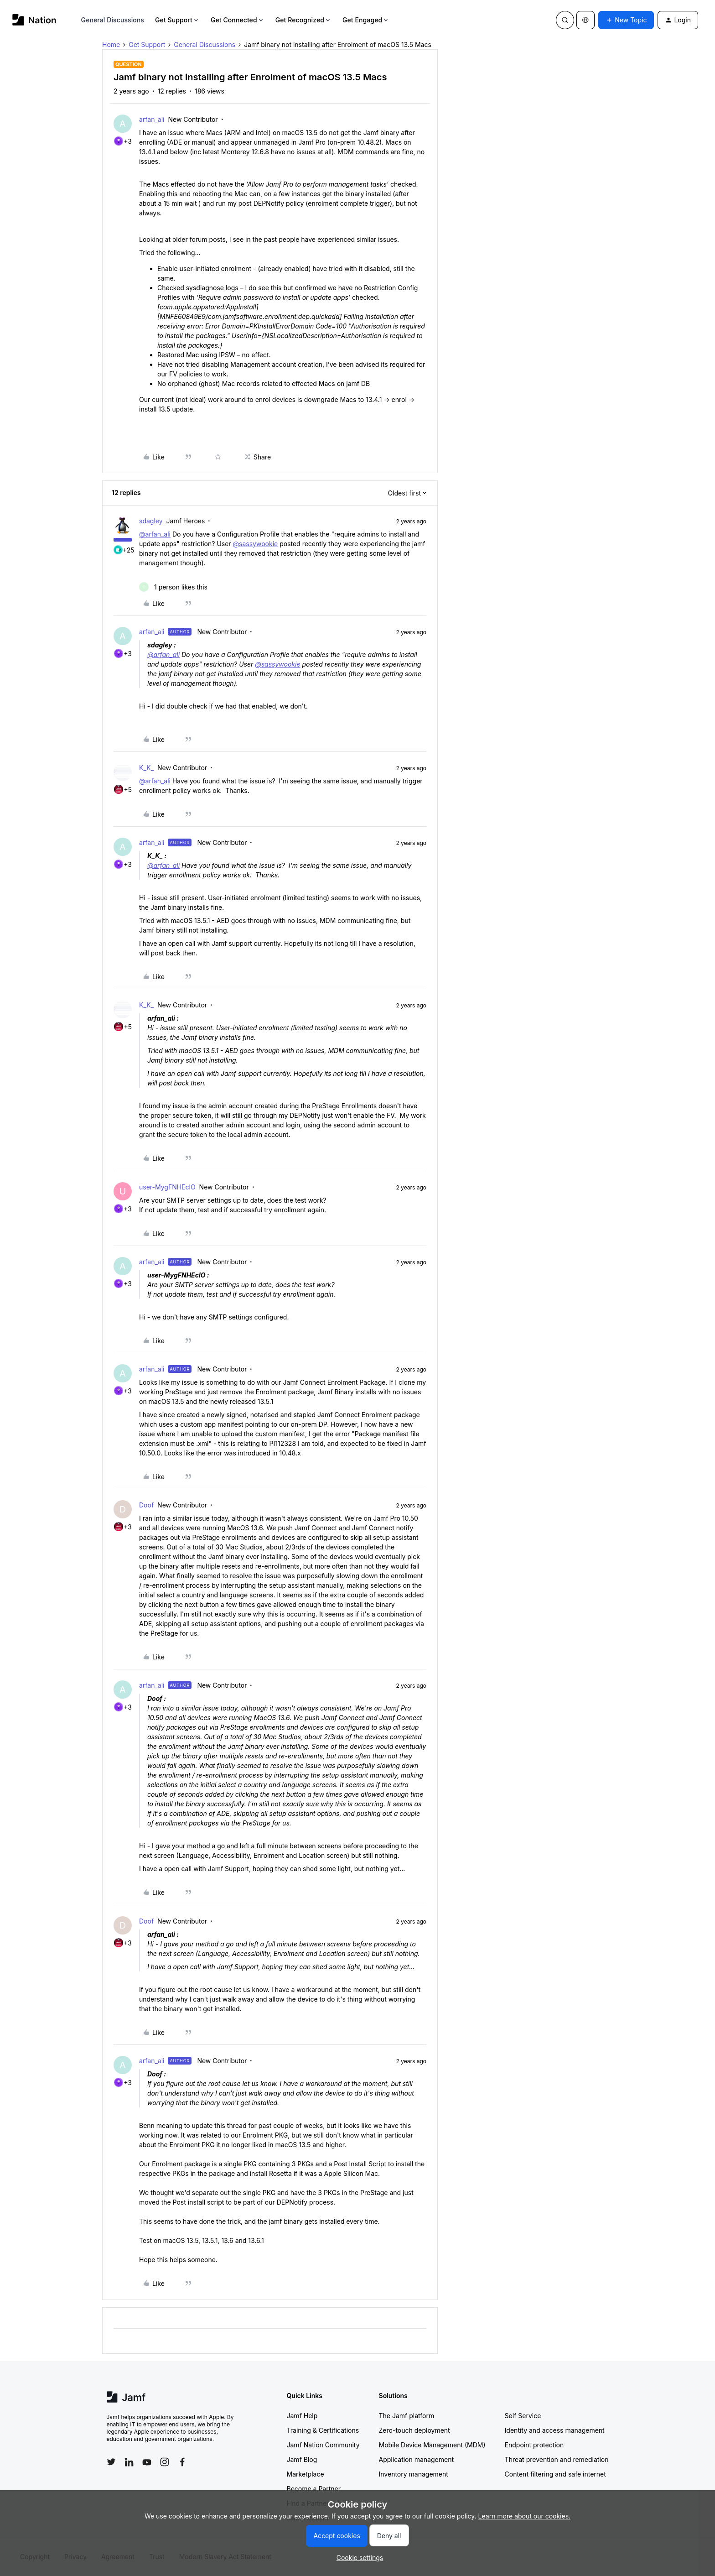 This screenshot has height=2576, width=715. Describe the element at coordinates (524, 2516) in the screenshot. I see `Learn more about our cookies.` at that location.